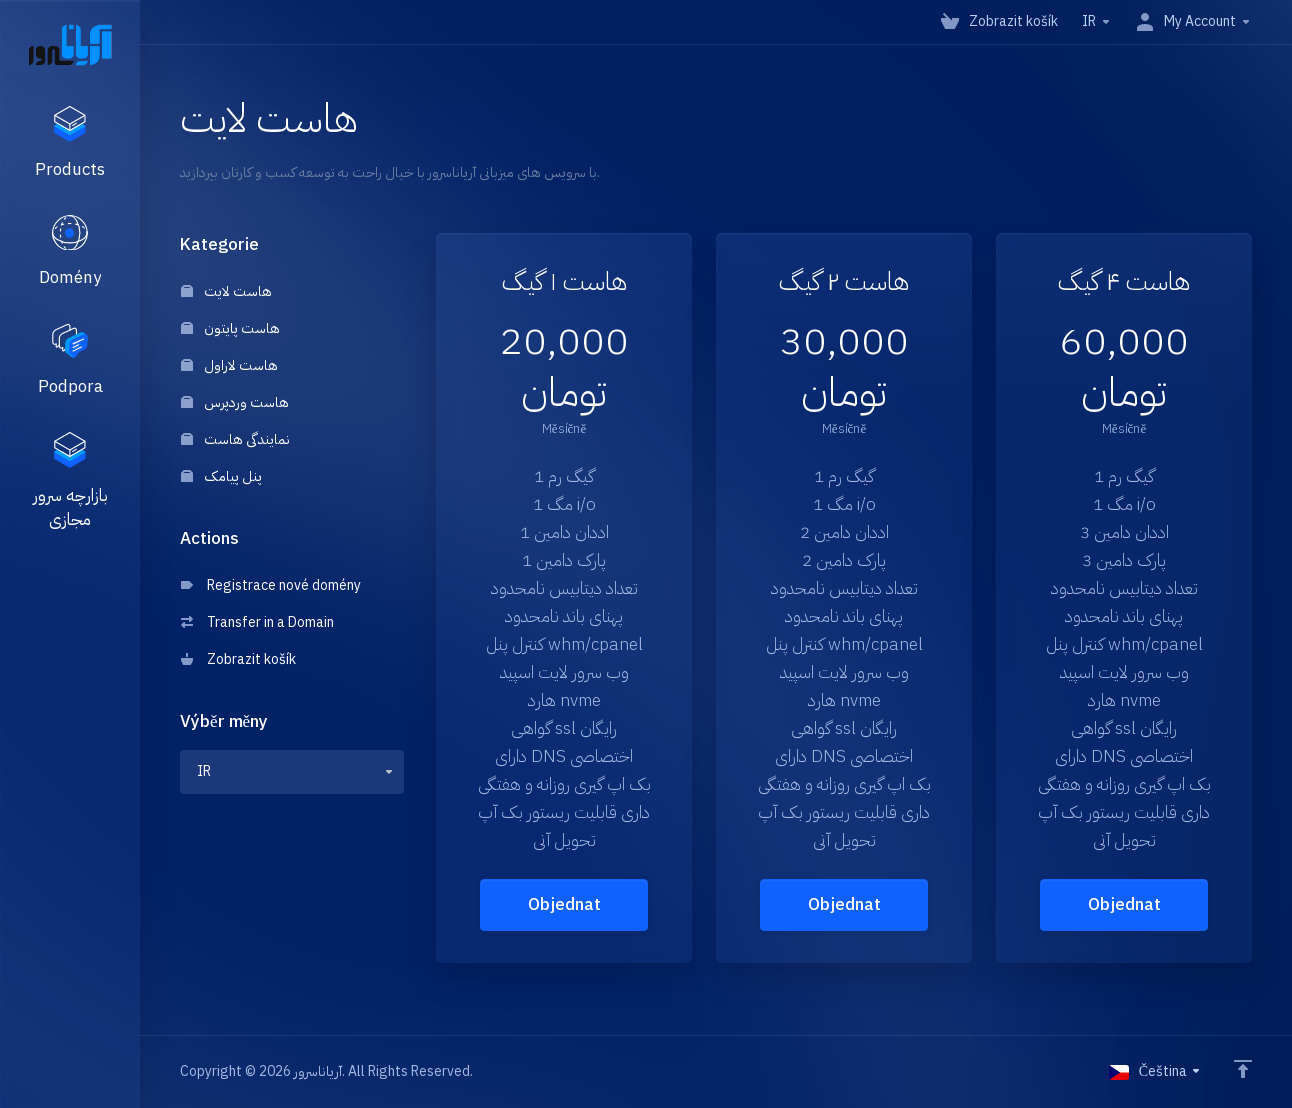 The width and height of the screenshot is (1292, 1108). Describe the element at coordinates (271, 585) in the screenshot. I see `Registrace nové domény` at that location.